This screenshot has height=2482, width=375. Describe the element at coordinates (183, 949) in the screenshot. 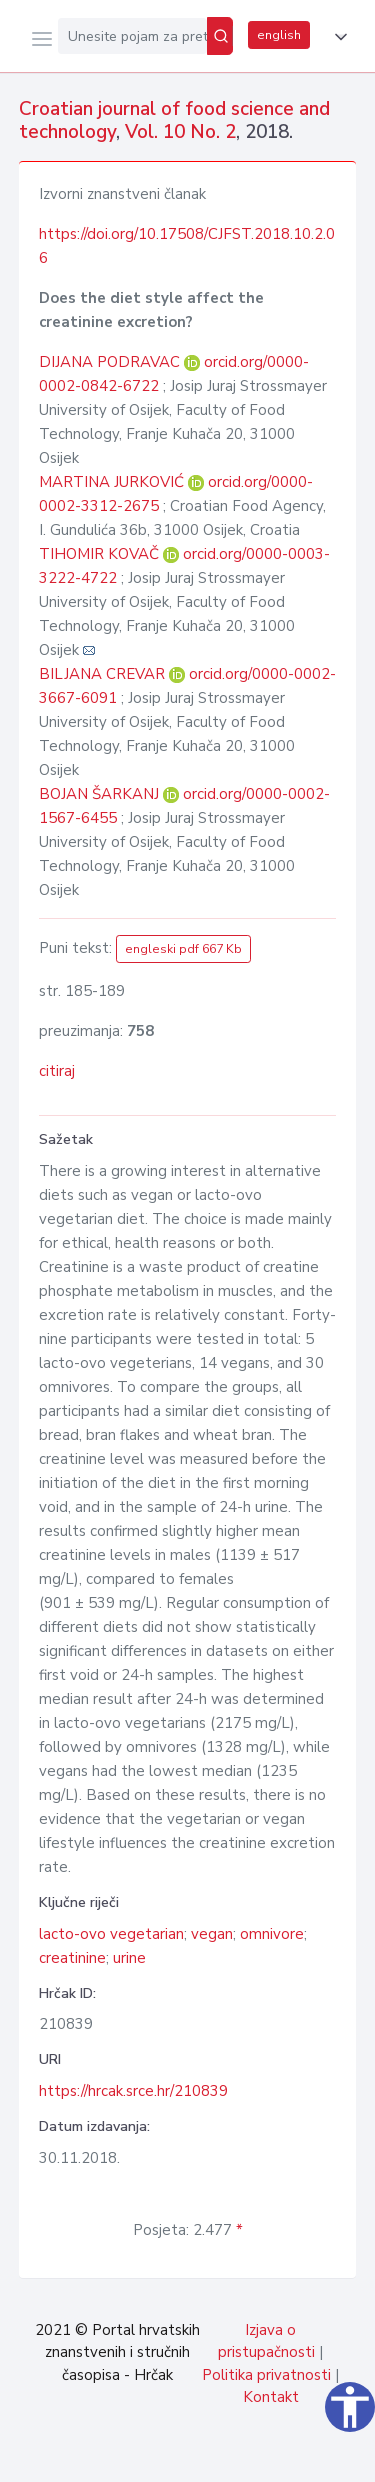

I see `engleski pdf 667 Kb` at that location.